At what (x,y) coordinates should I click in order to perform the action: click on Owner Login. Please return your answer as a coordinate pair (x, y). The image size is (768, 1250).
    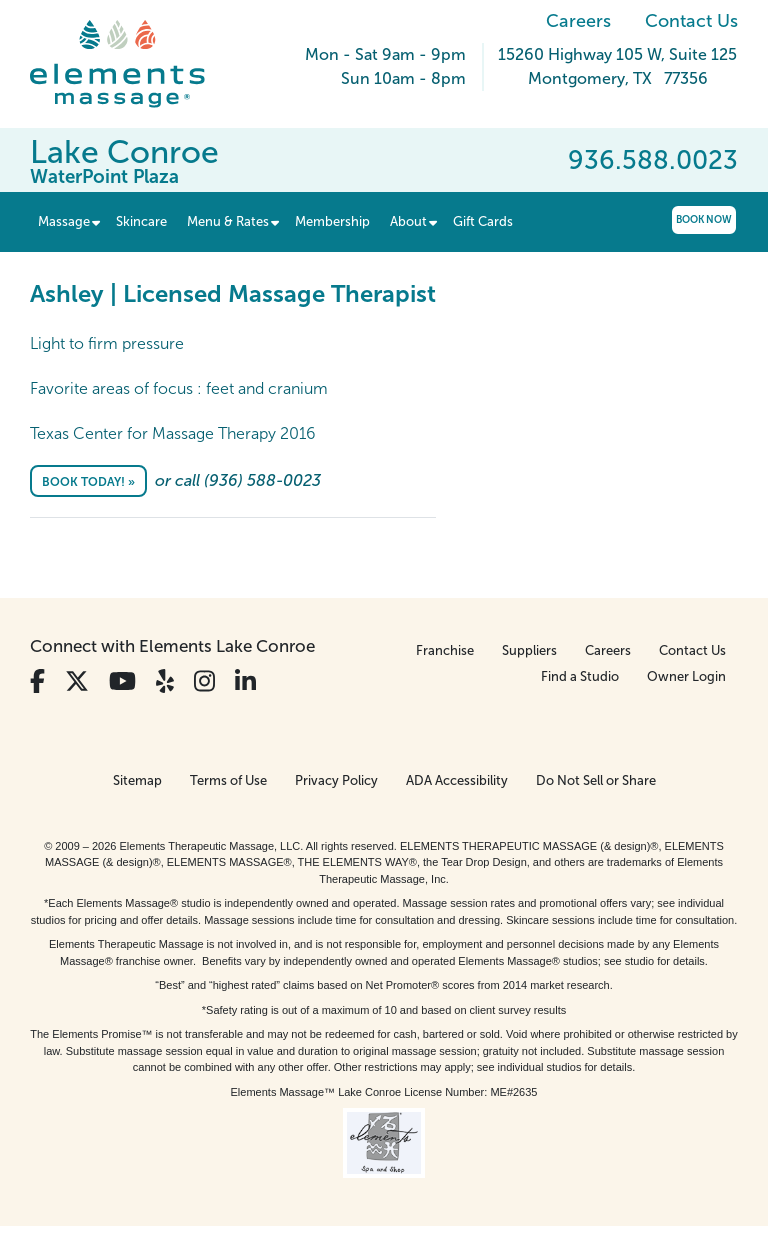
    Looking at the image, I should click on (686, 676).